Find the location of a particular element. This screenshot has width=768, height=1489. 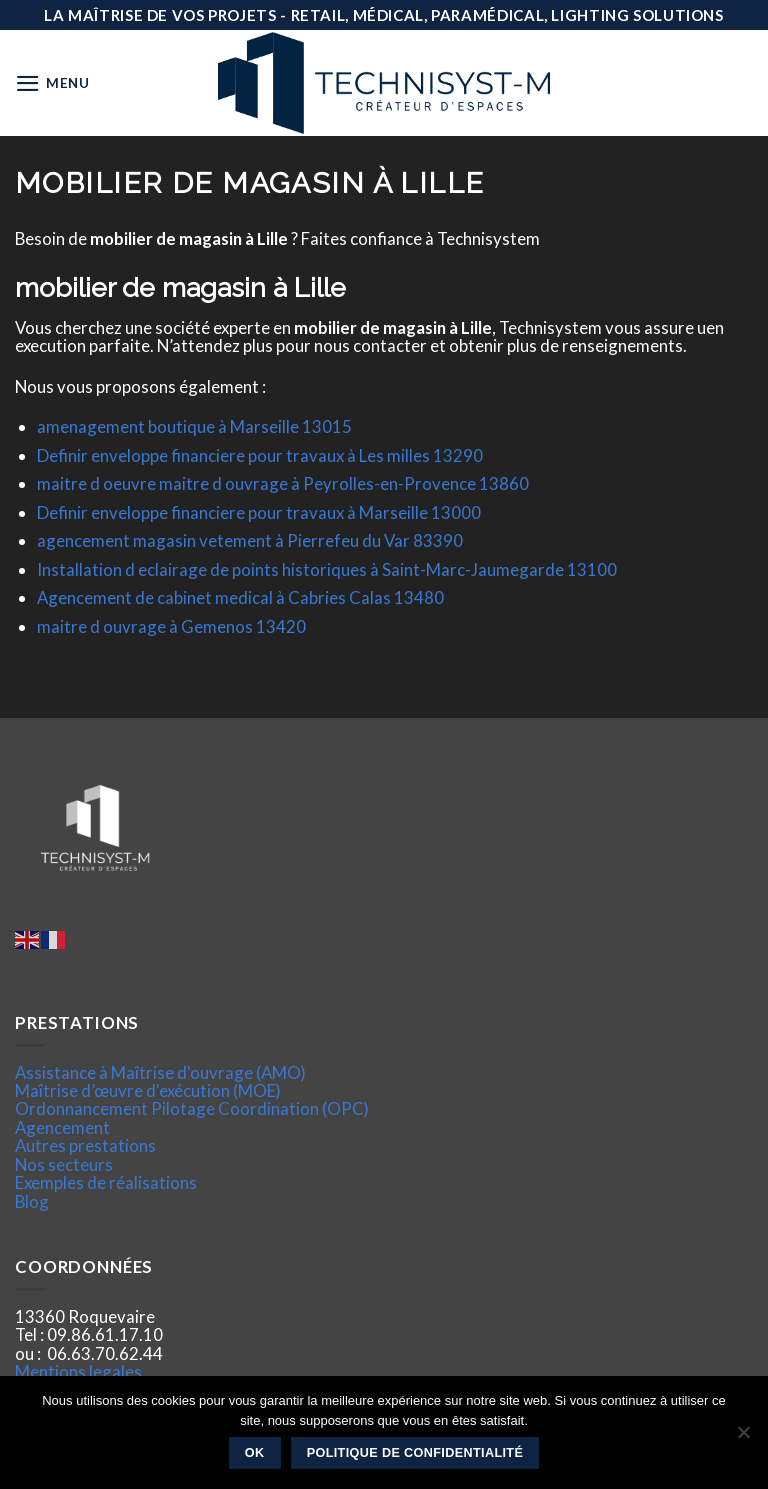

Assistance à Maîtrise d'ouvrage (AMO) is located at coordinates (160, 1072).